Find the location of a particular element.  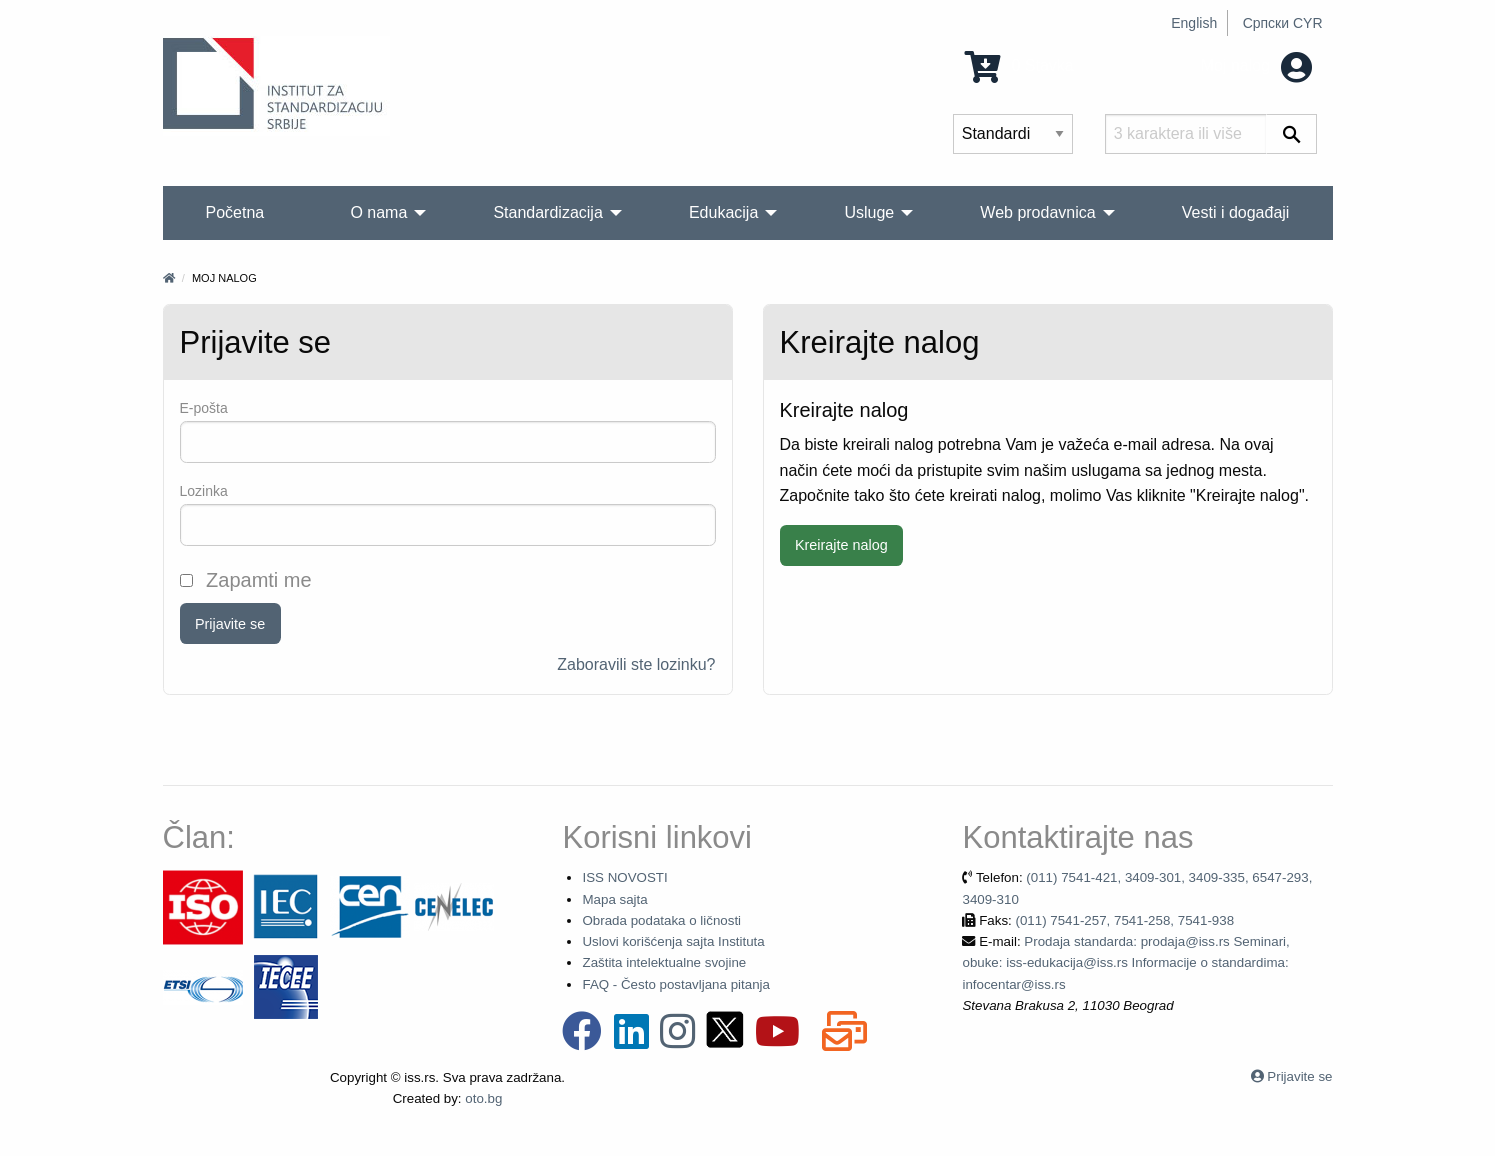

Prijavite se is located at coordinates (230, 624).